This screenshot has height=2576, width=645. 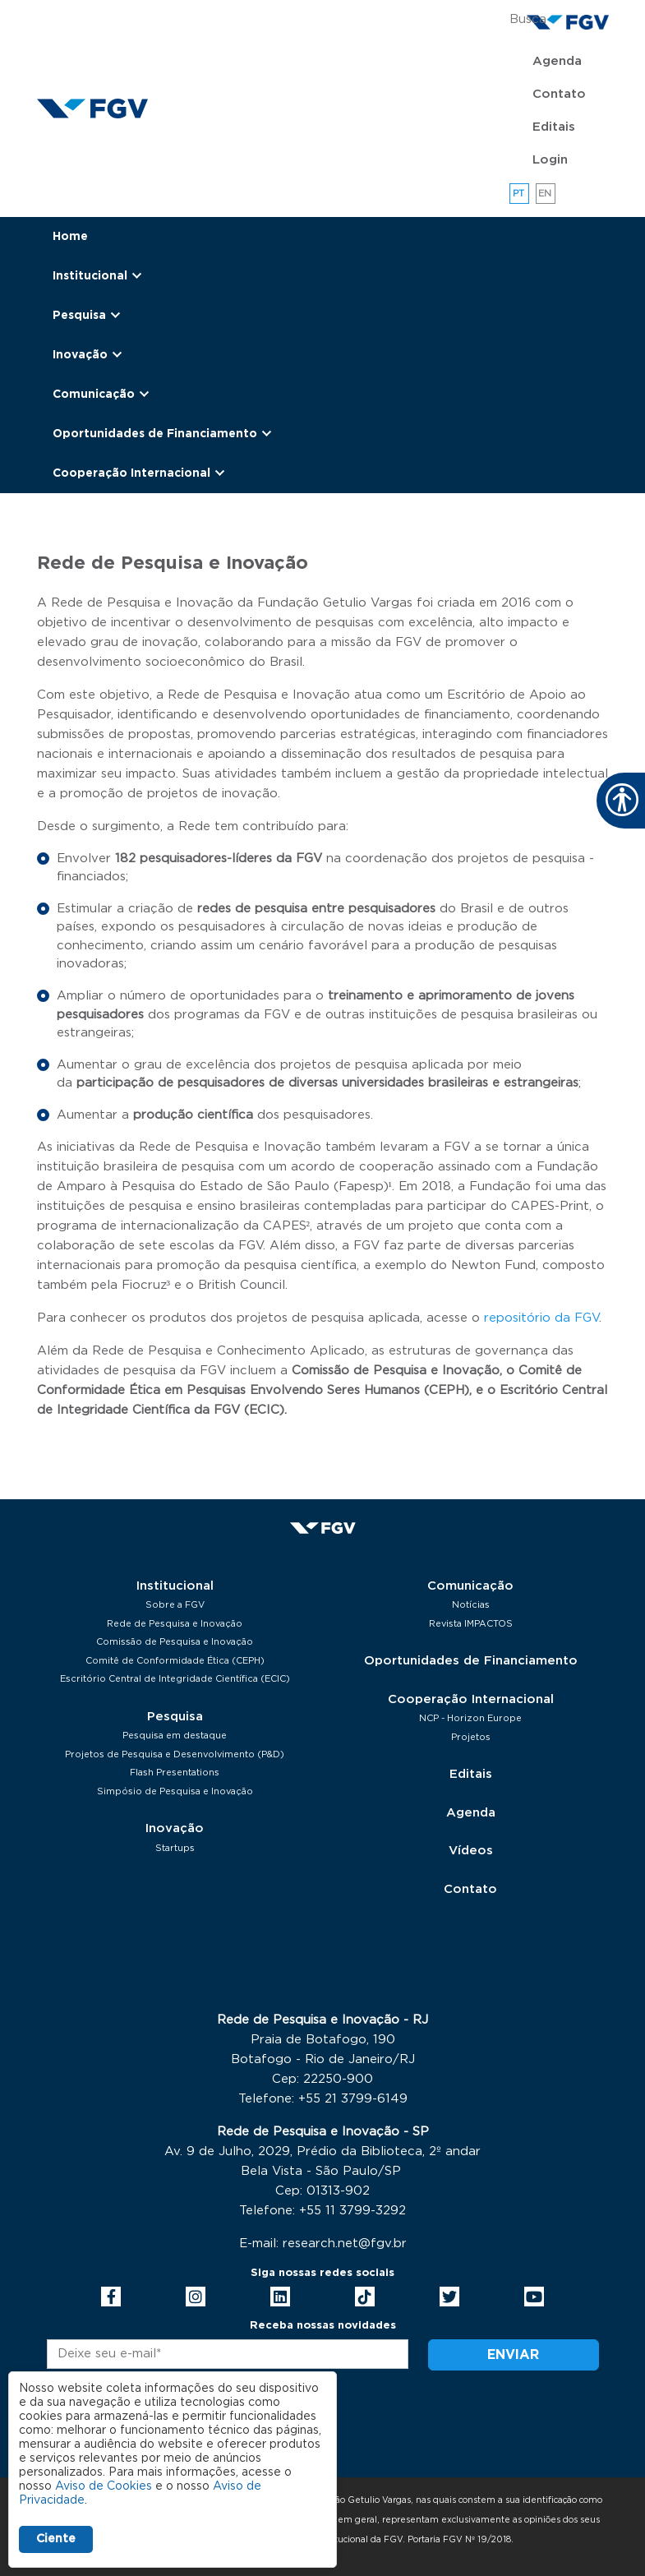 What do you see at coordinates (175, 1791) in the screenshot?
I see `Simpósio de Pesquisa e Inovação` at bounding box center [175, 1791].